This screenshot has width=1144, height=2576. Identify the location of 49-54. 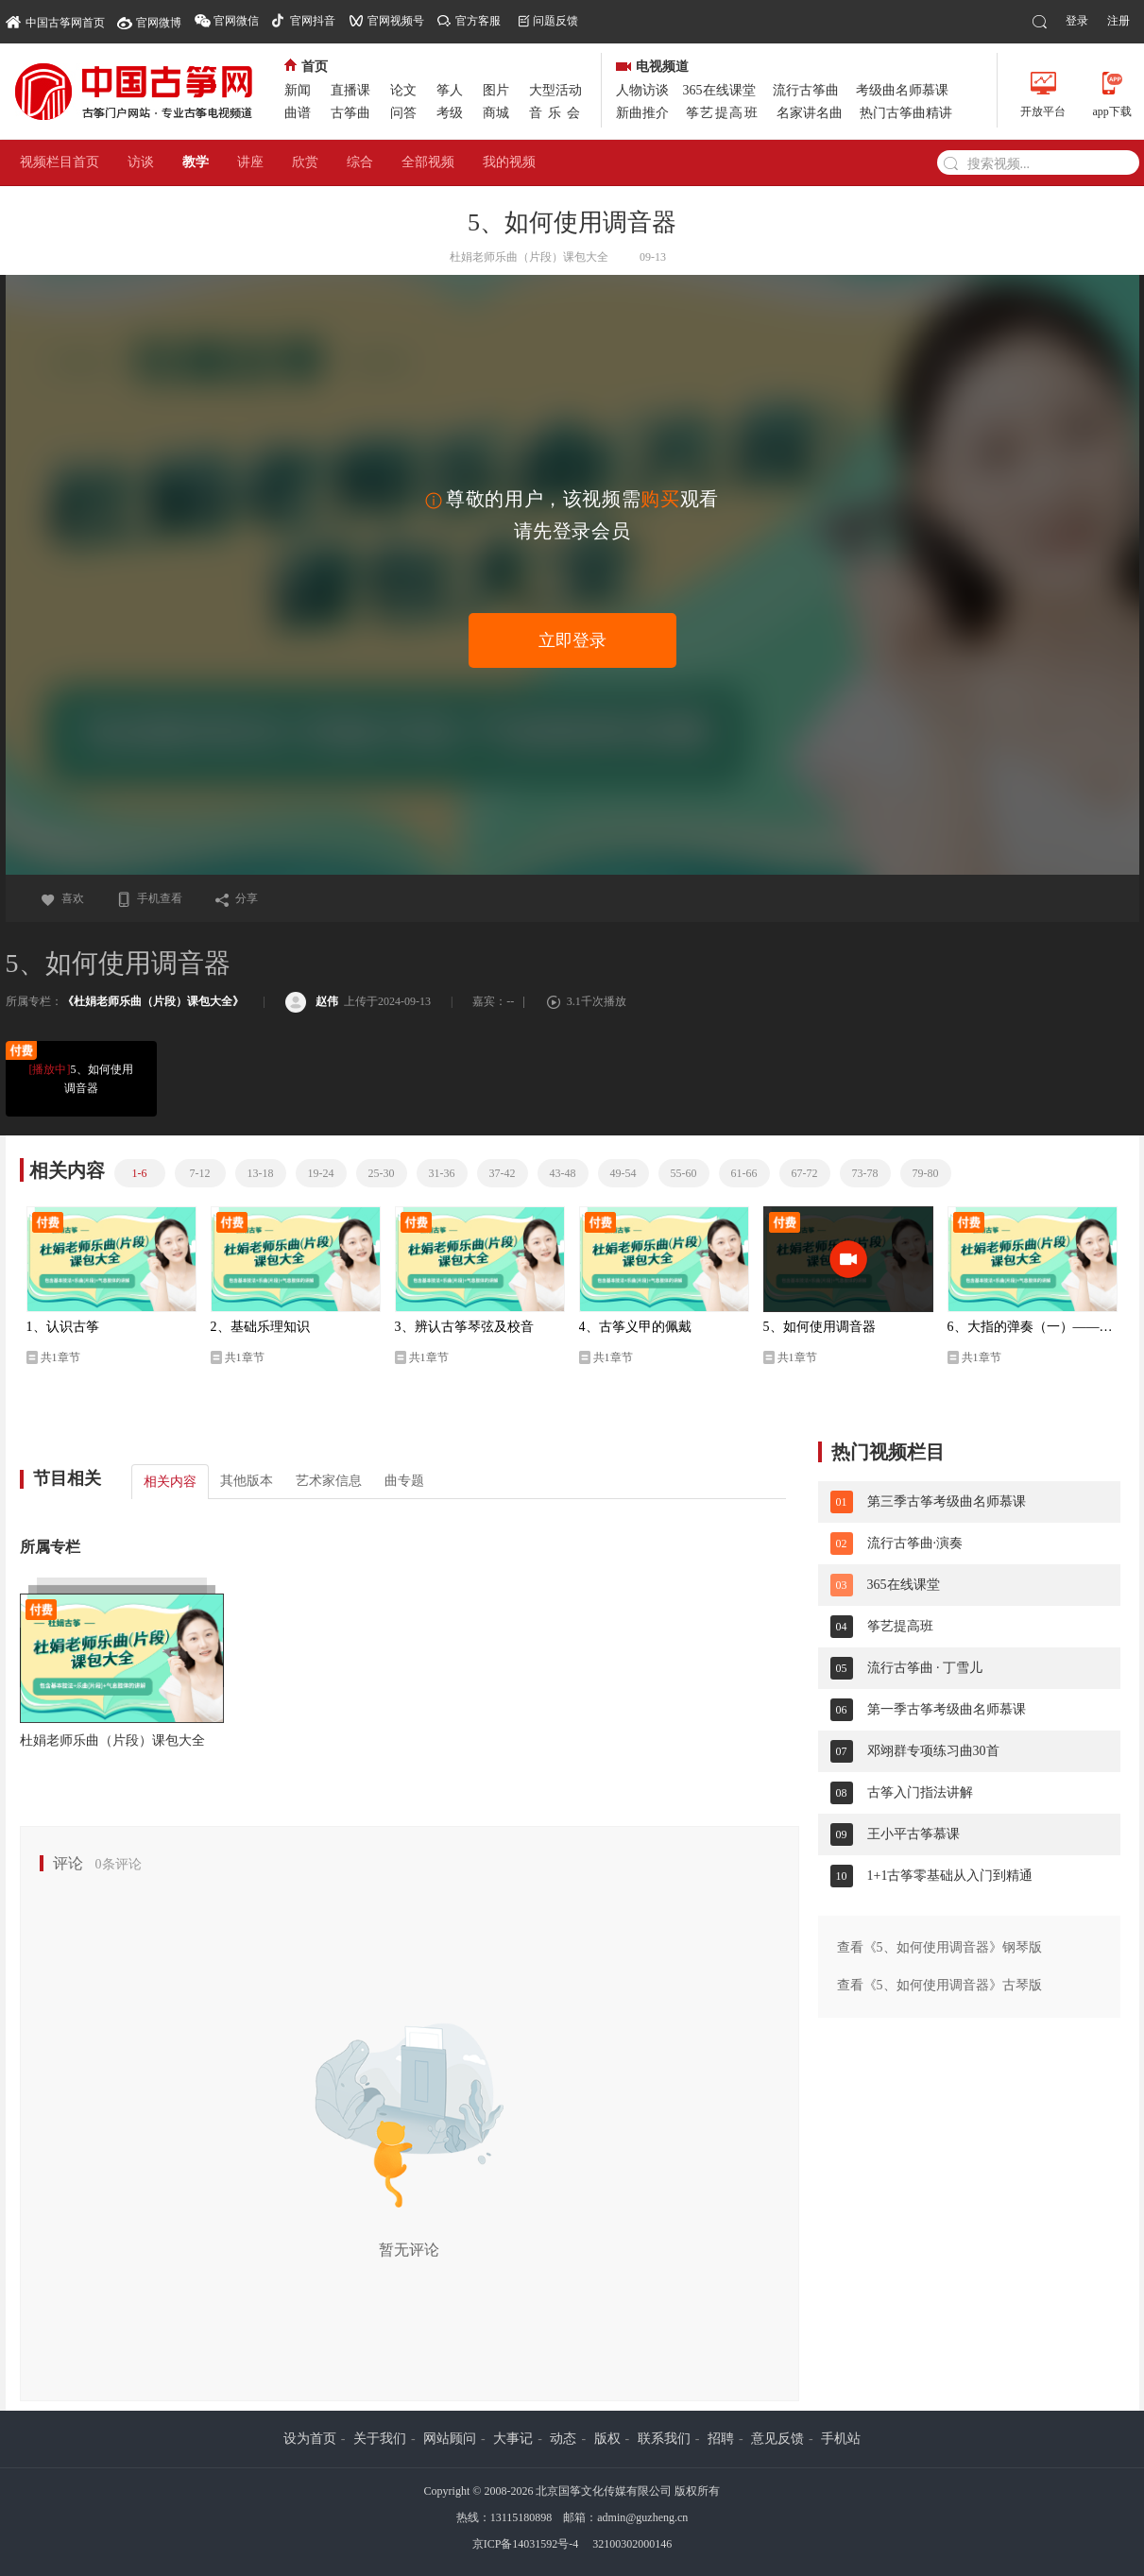
(623, 1173).